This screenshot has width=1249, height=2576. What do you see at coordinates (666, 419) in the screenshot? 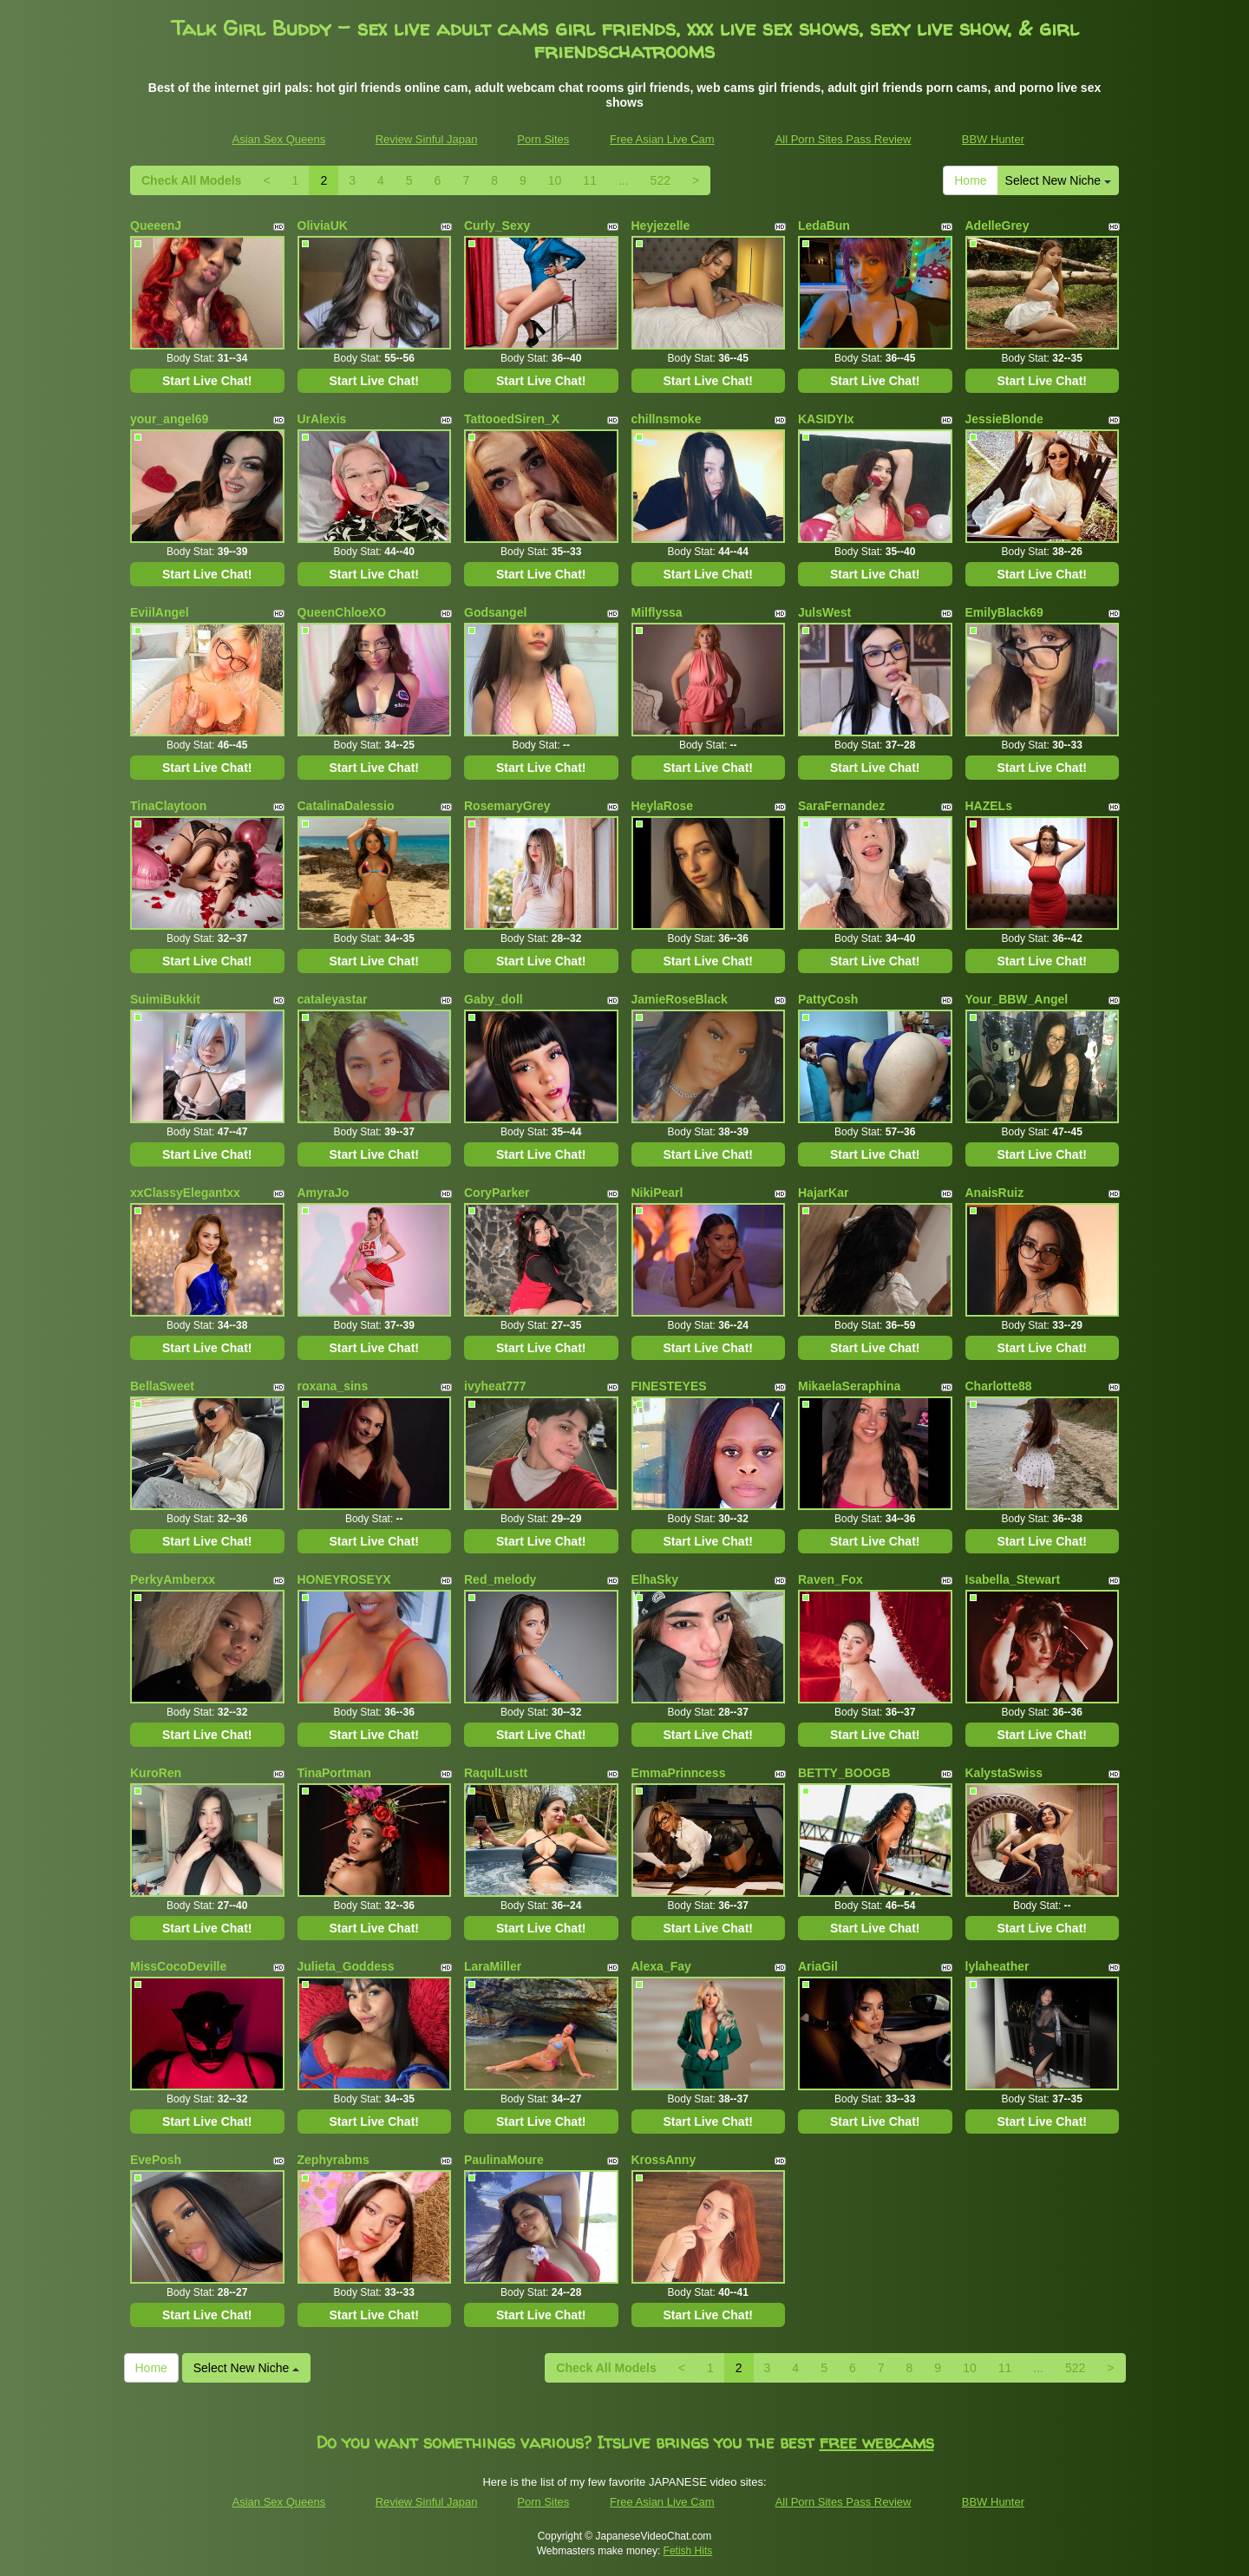
I see `chillnsmoke` at bounding box center [666, 419].